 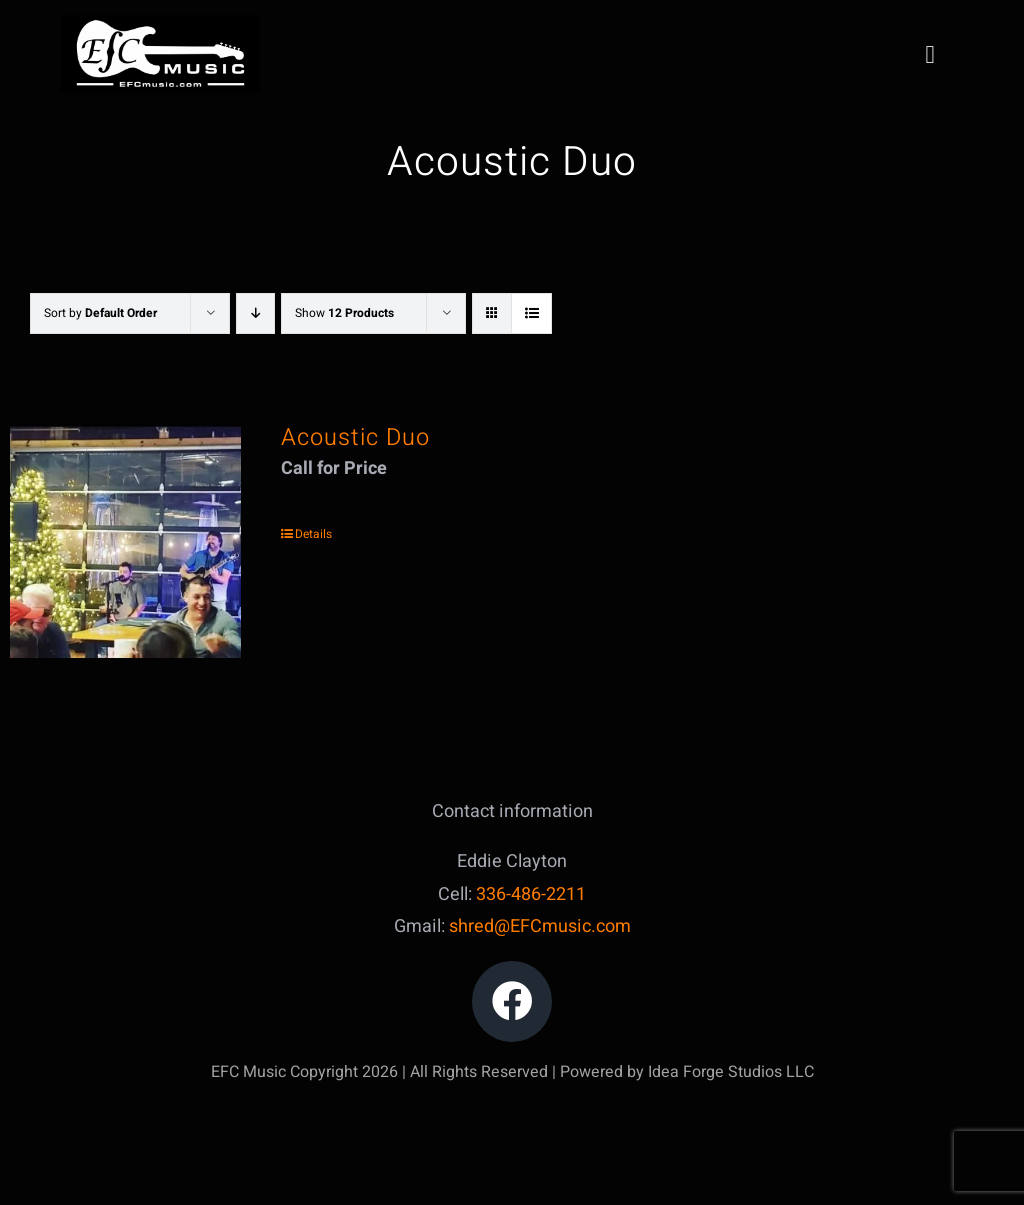 What do you see at coordinates (531, 894) in the screenshot?
I see `336-486-2211` at bounding box center [531, 894].